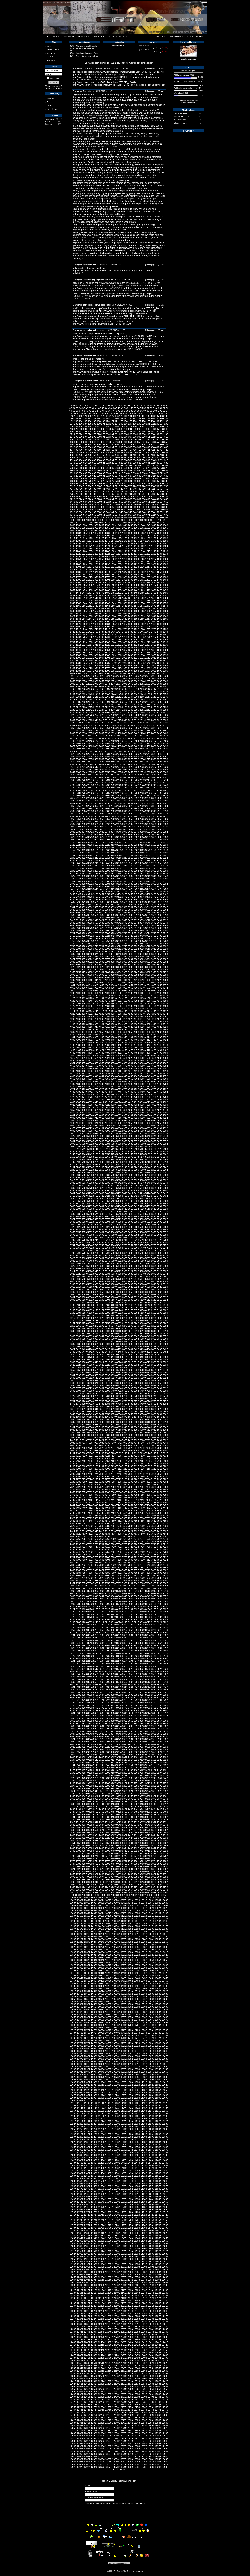  I want to click on 2856, so click(102, 803).